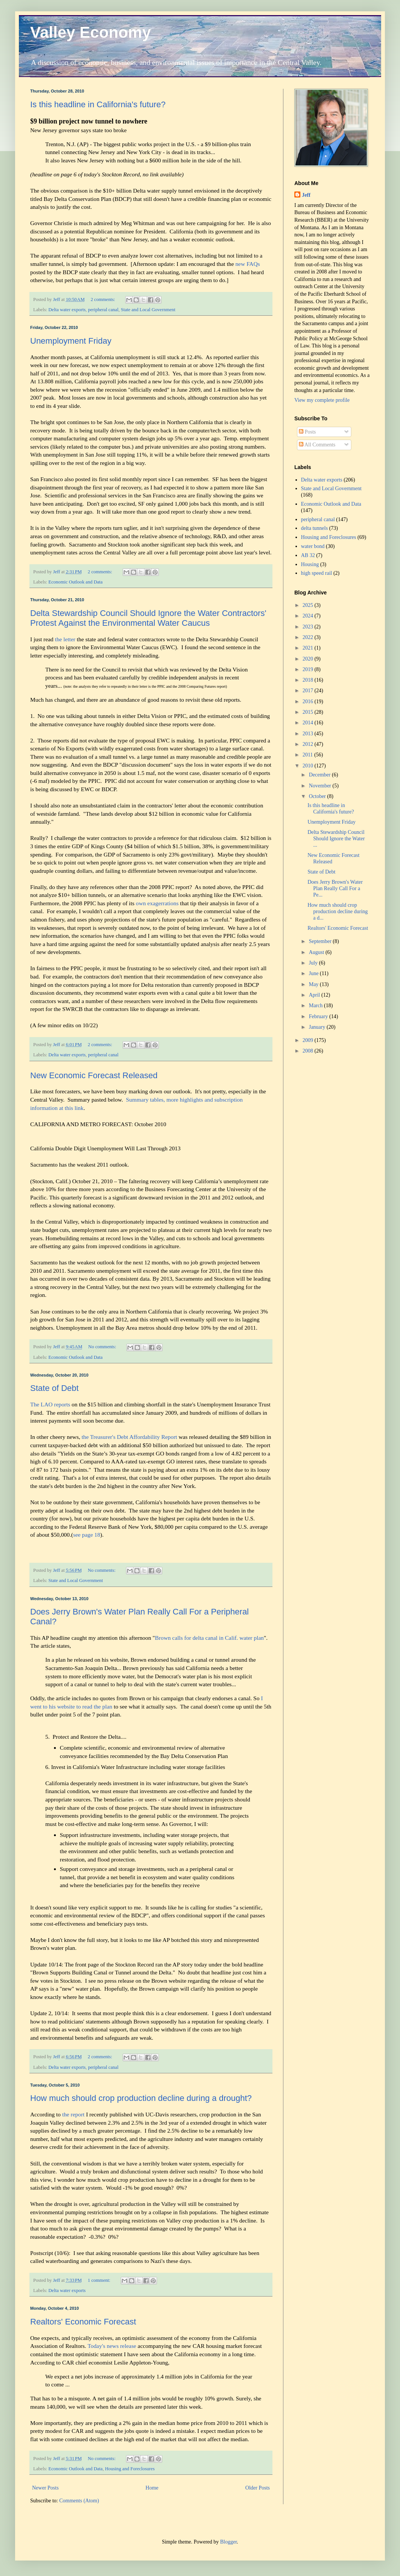 This screenshot has width=400, height=2576. I want to click on 2015, so click(309, 712).